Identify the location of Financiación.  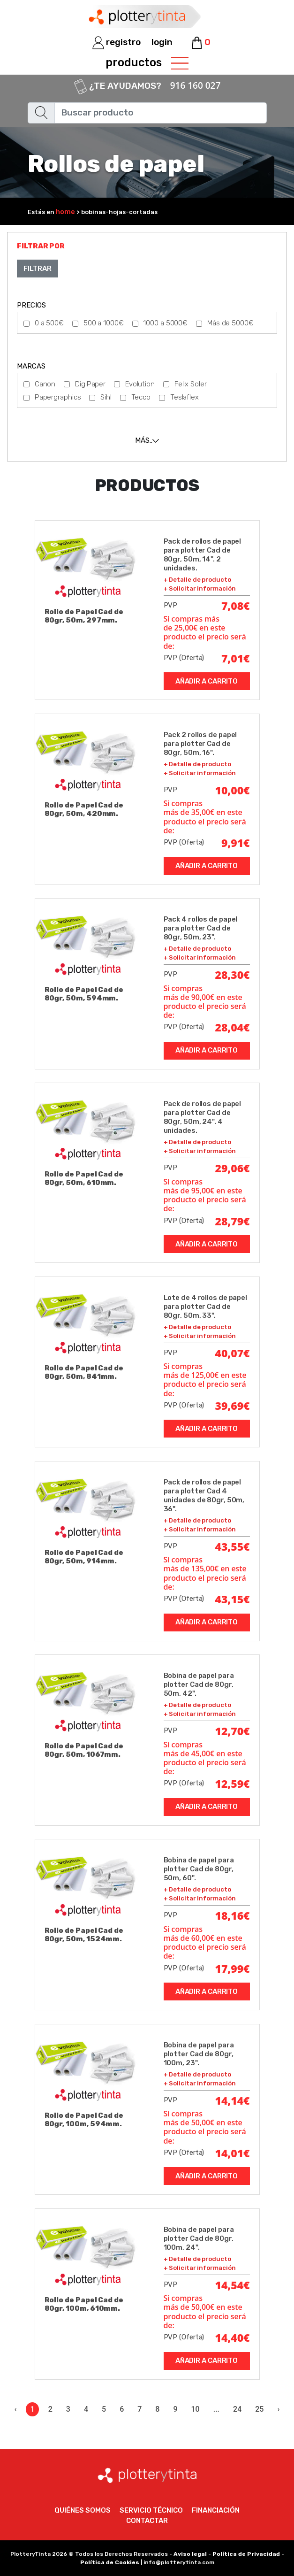
(216, 2510).